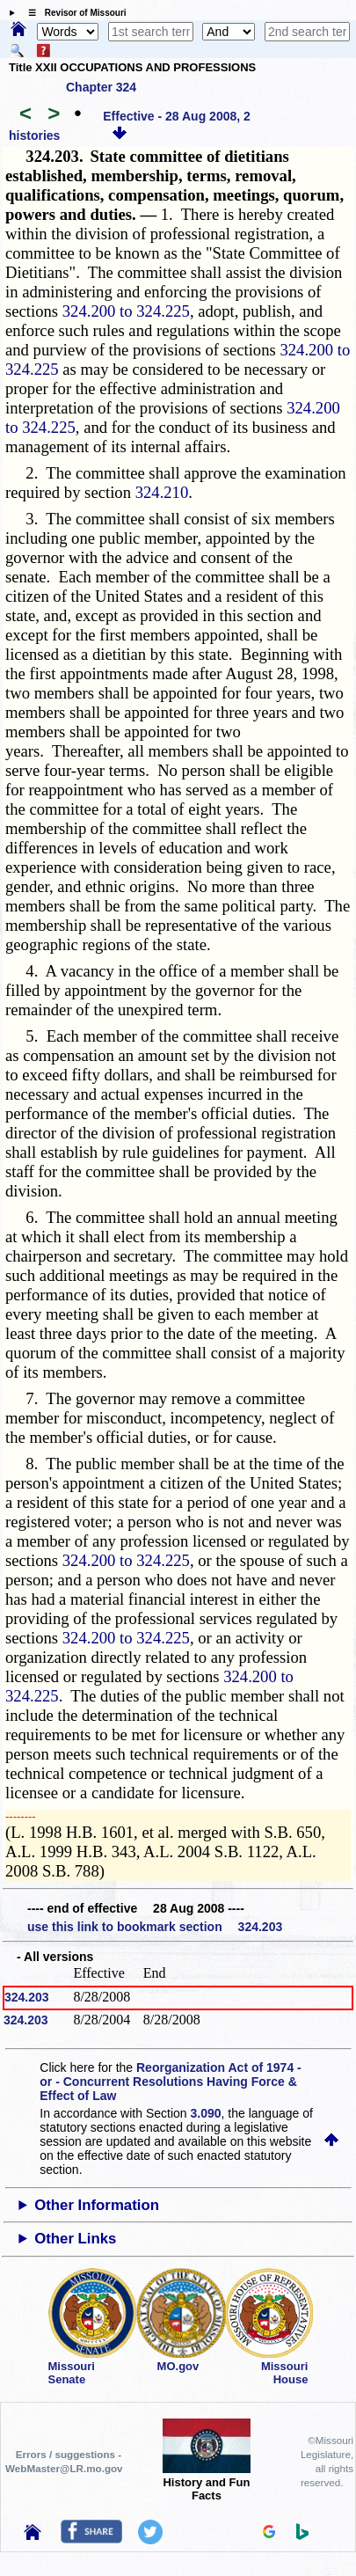 The image size is (356, 2576). Describe the element at coordinates (170, 2081) in the screenshot. I see `Reorganization Act of 1974 - or - Concurrent Resolutions Having Force & Effect of Law` at that location.